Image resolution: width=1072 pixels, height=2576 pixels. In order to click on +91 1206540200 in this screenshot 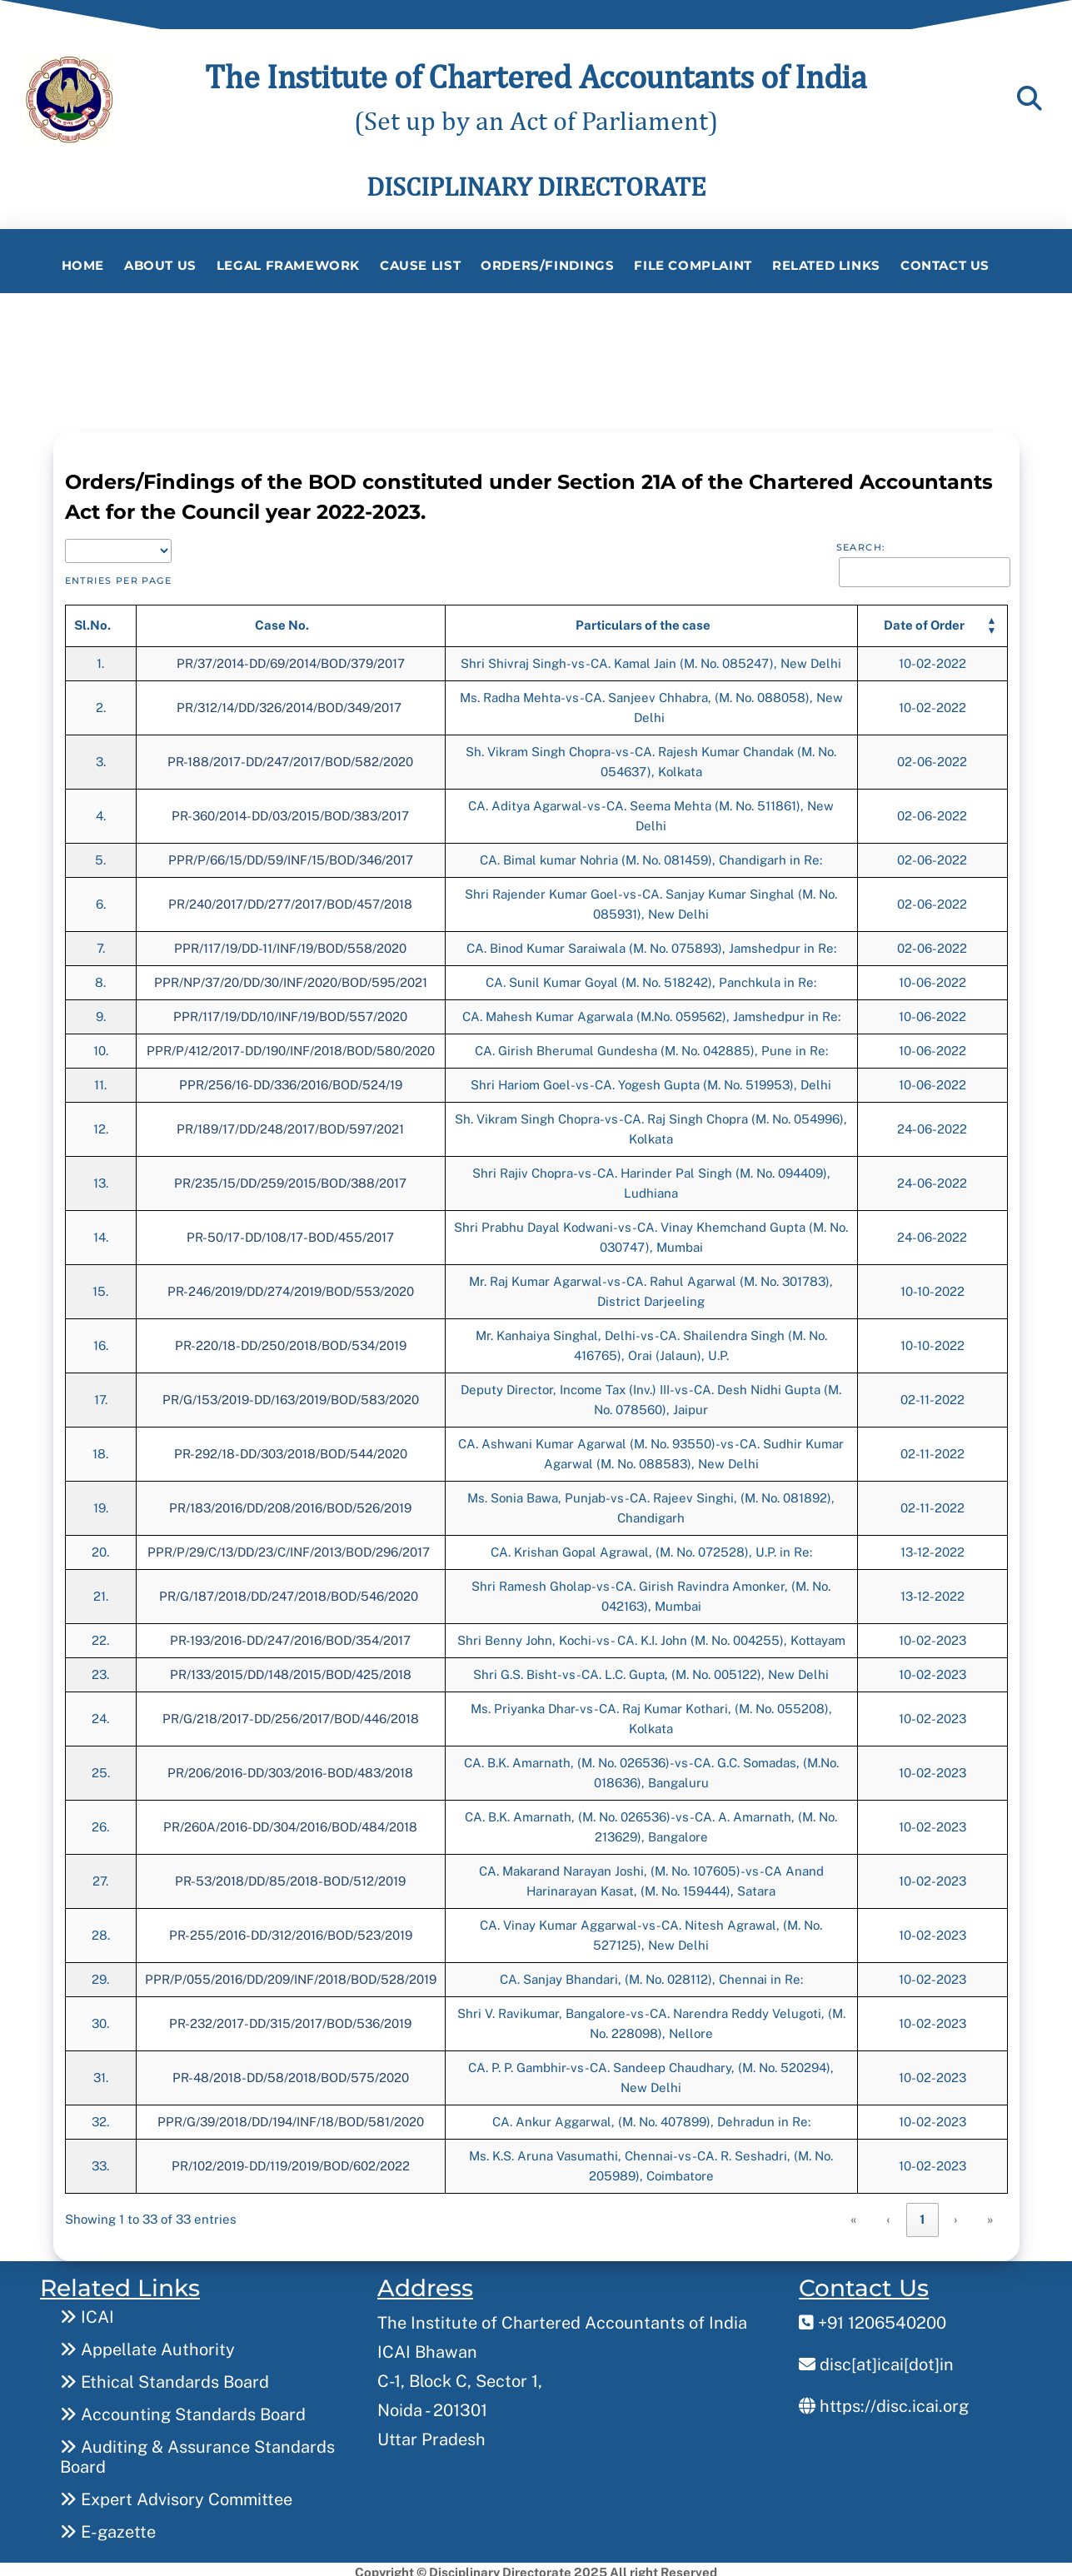, I will do `click(872, 2316)`.